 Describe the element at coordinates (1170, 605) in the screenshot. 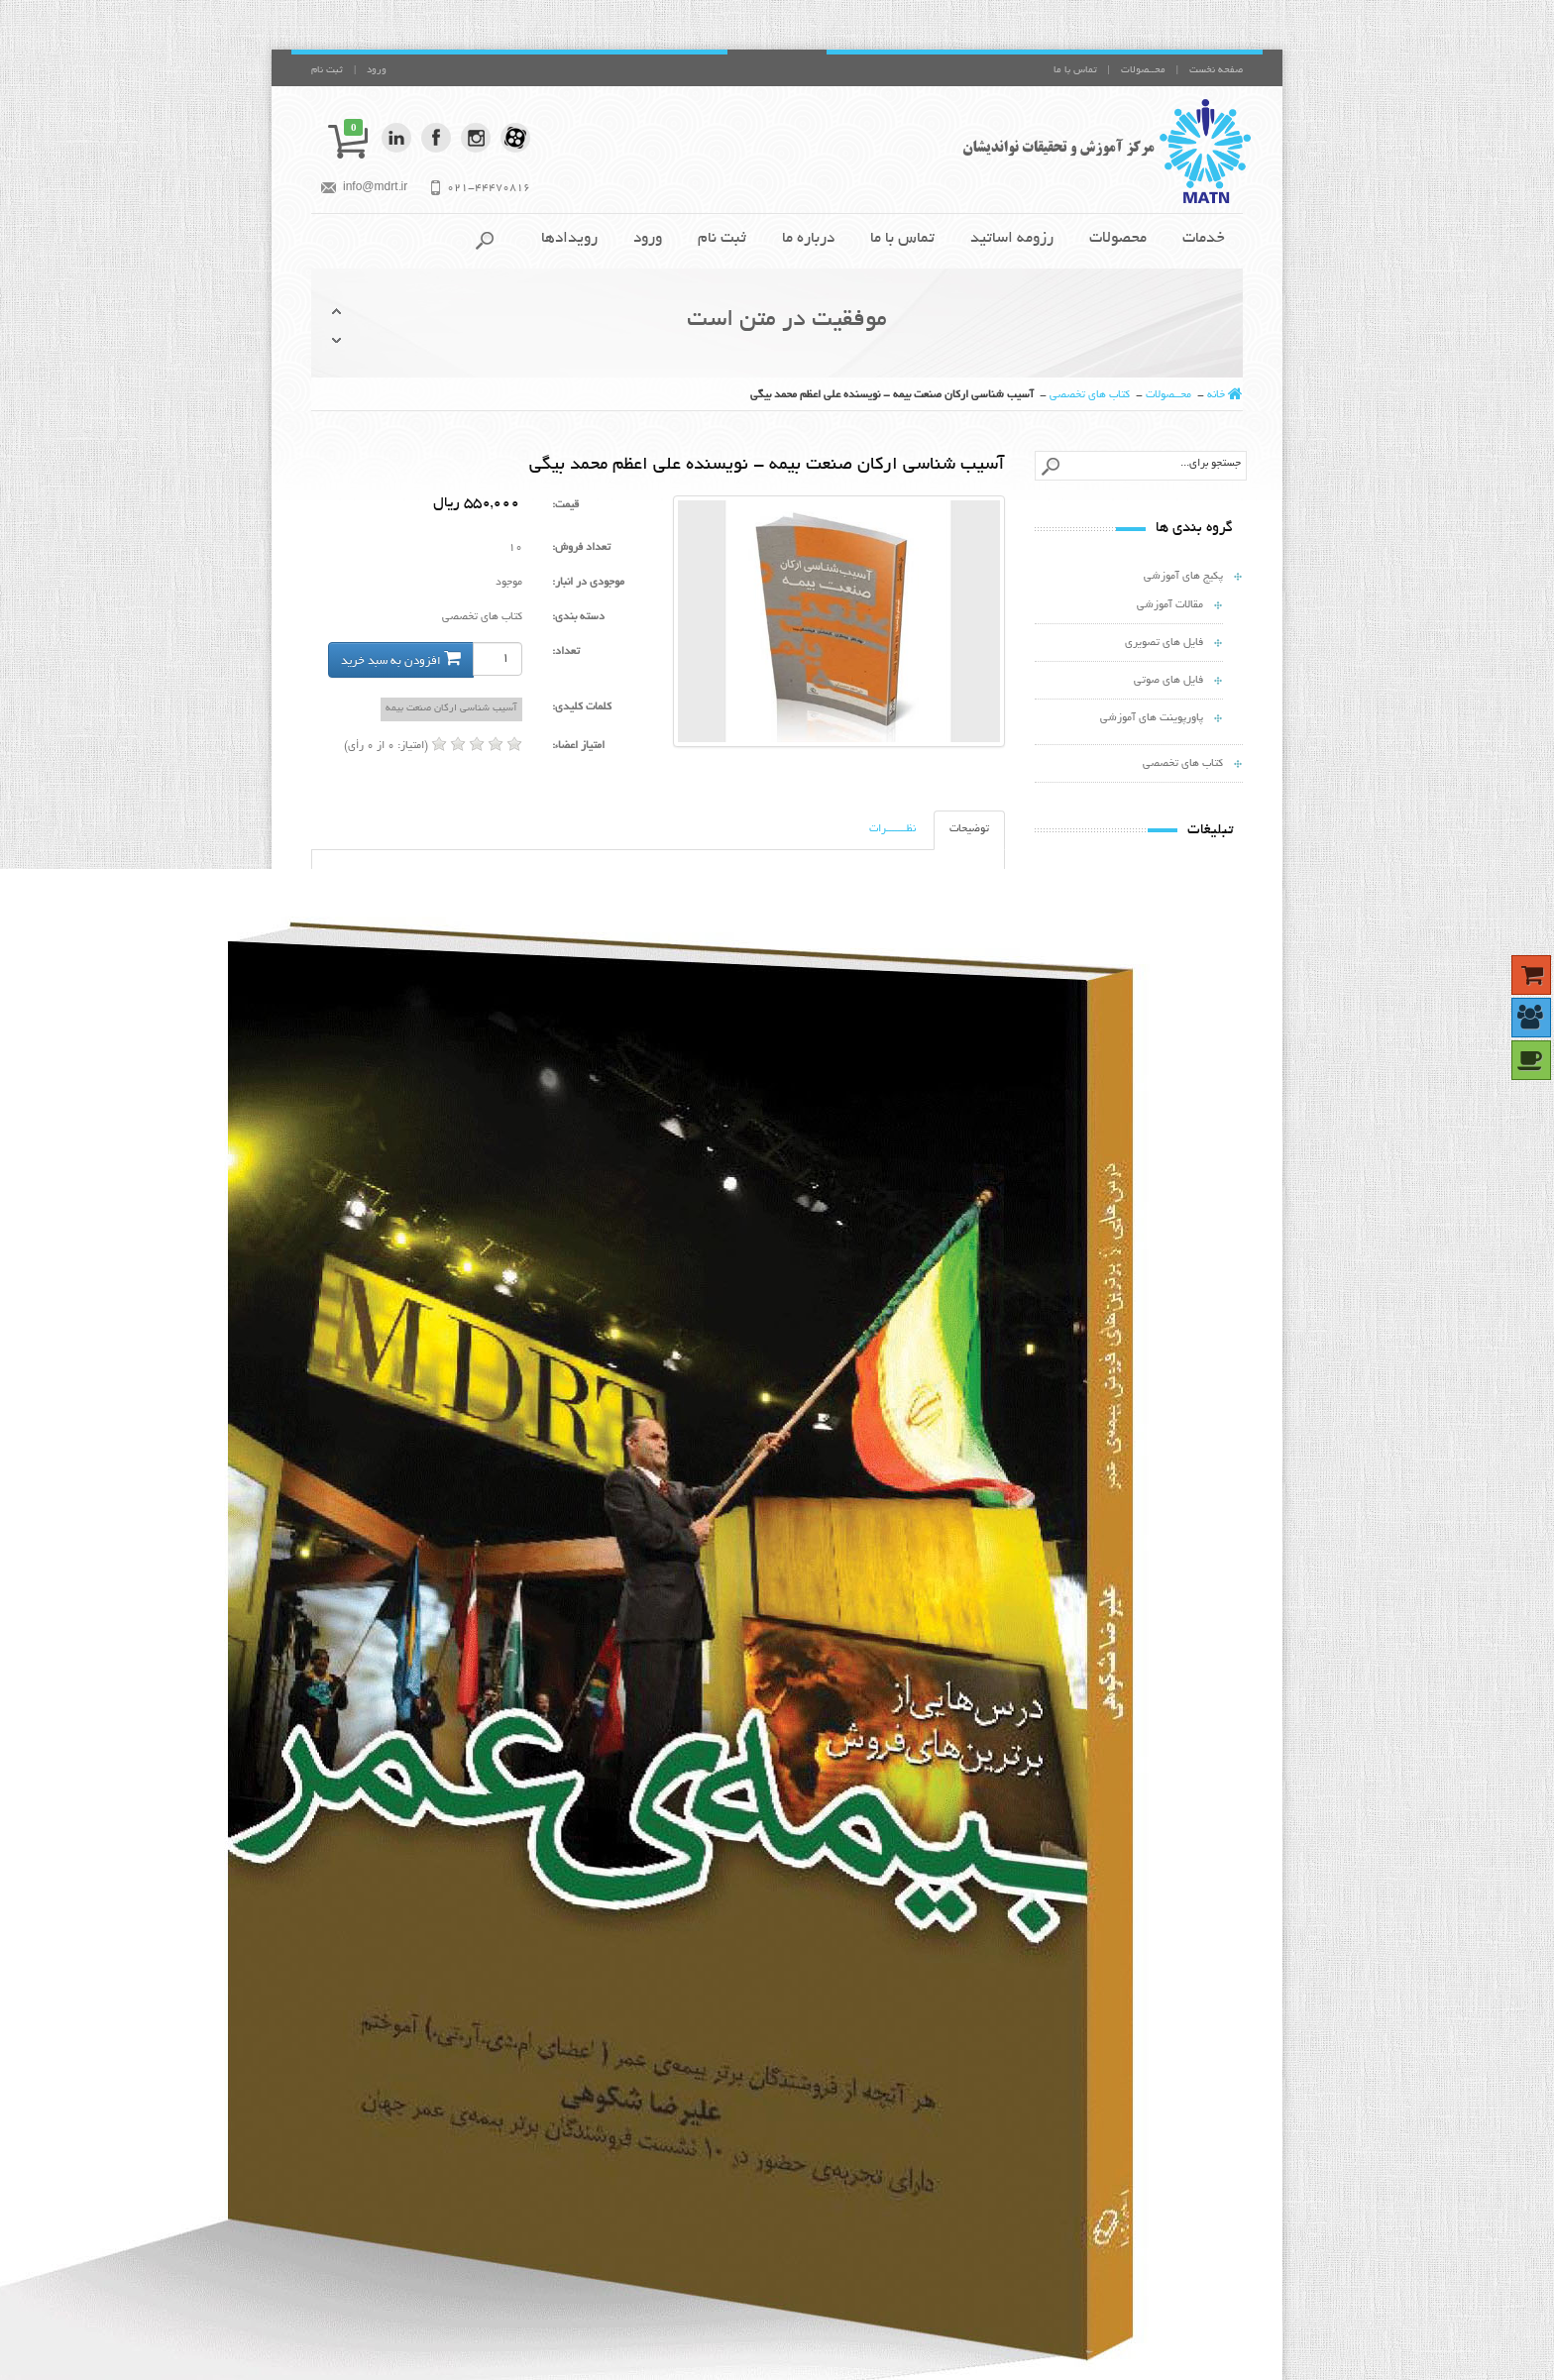

I see `مقالات آموزشی` at that location.